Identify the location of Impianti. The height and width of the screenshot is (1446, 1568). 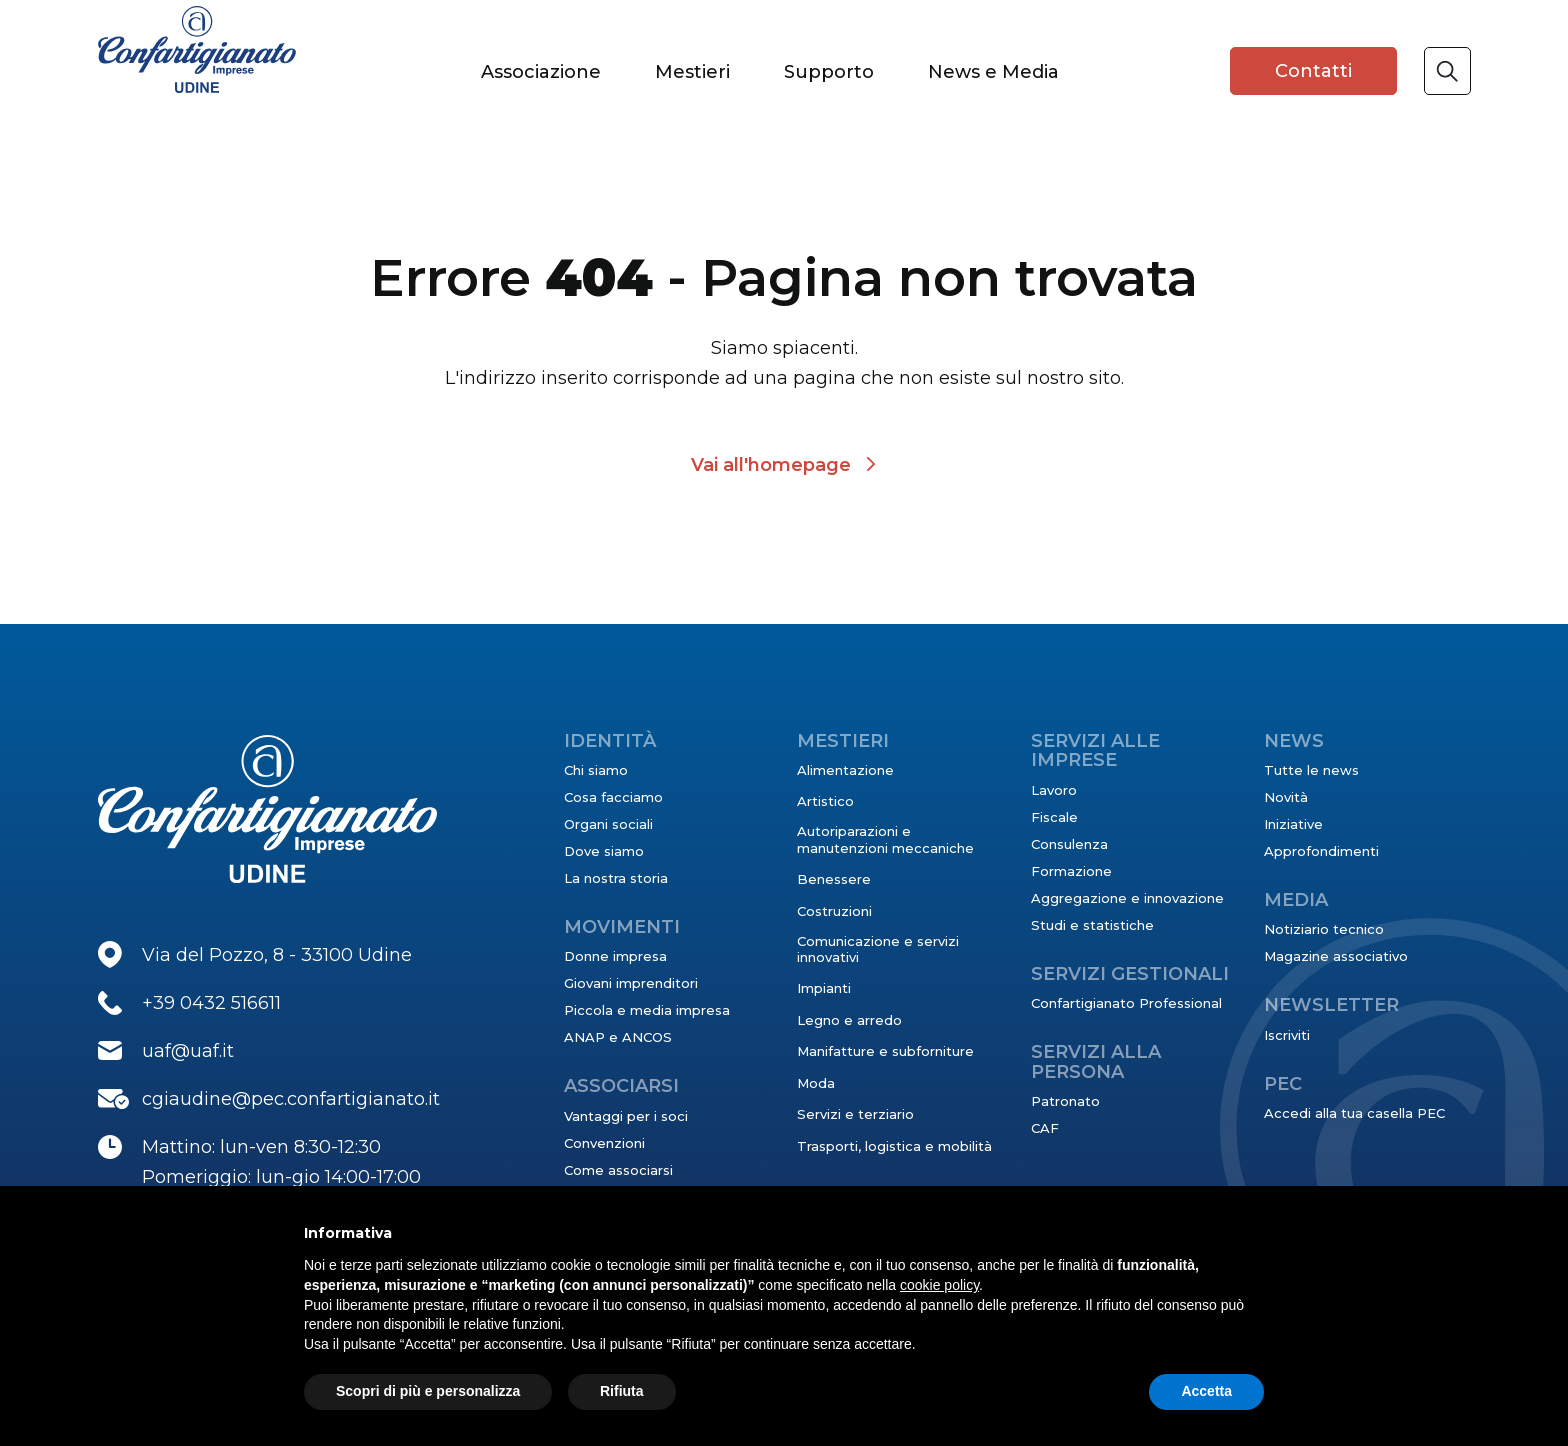
(824, 988).